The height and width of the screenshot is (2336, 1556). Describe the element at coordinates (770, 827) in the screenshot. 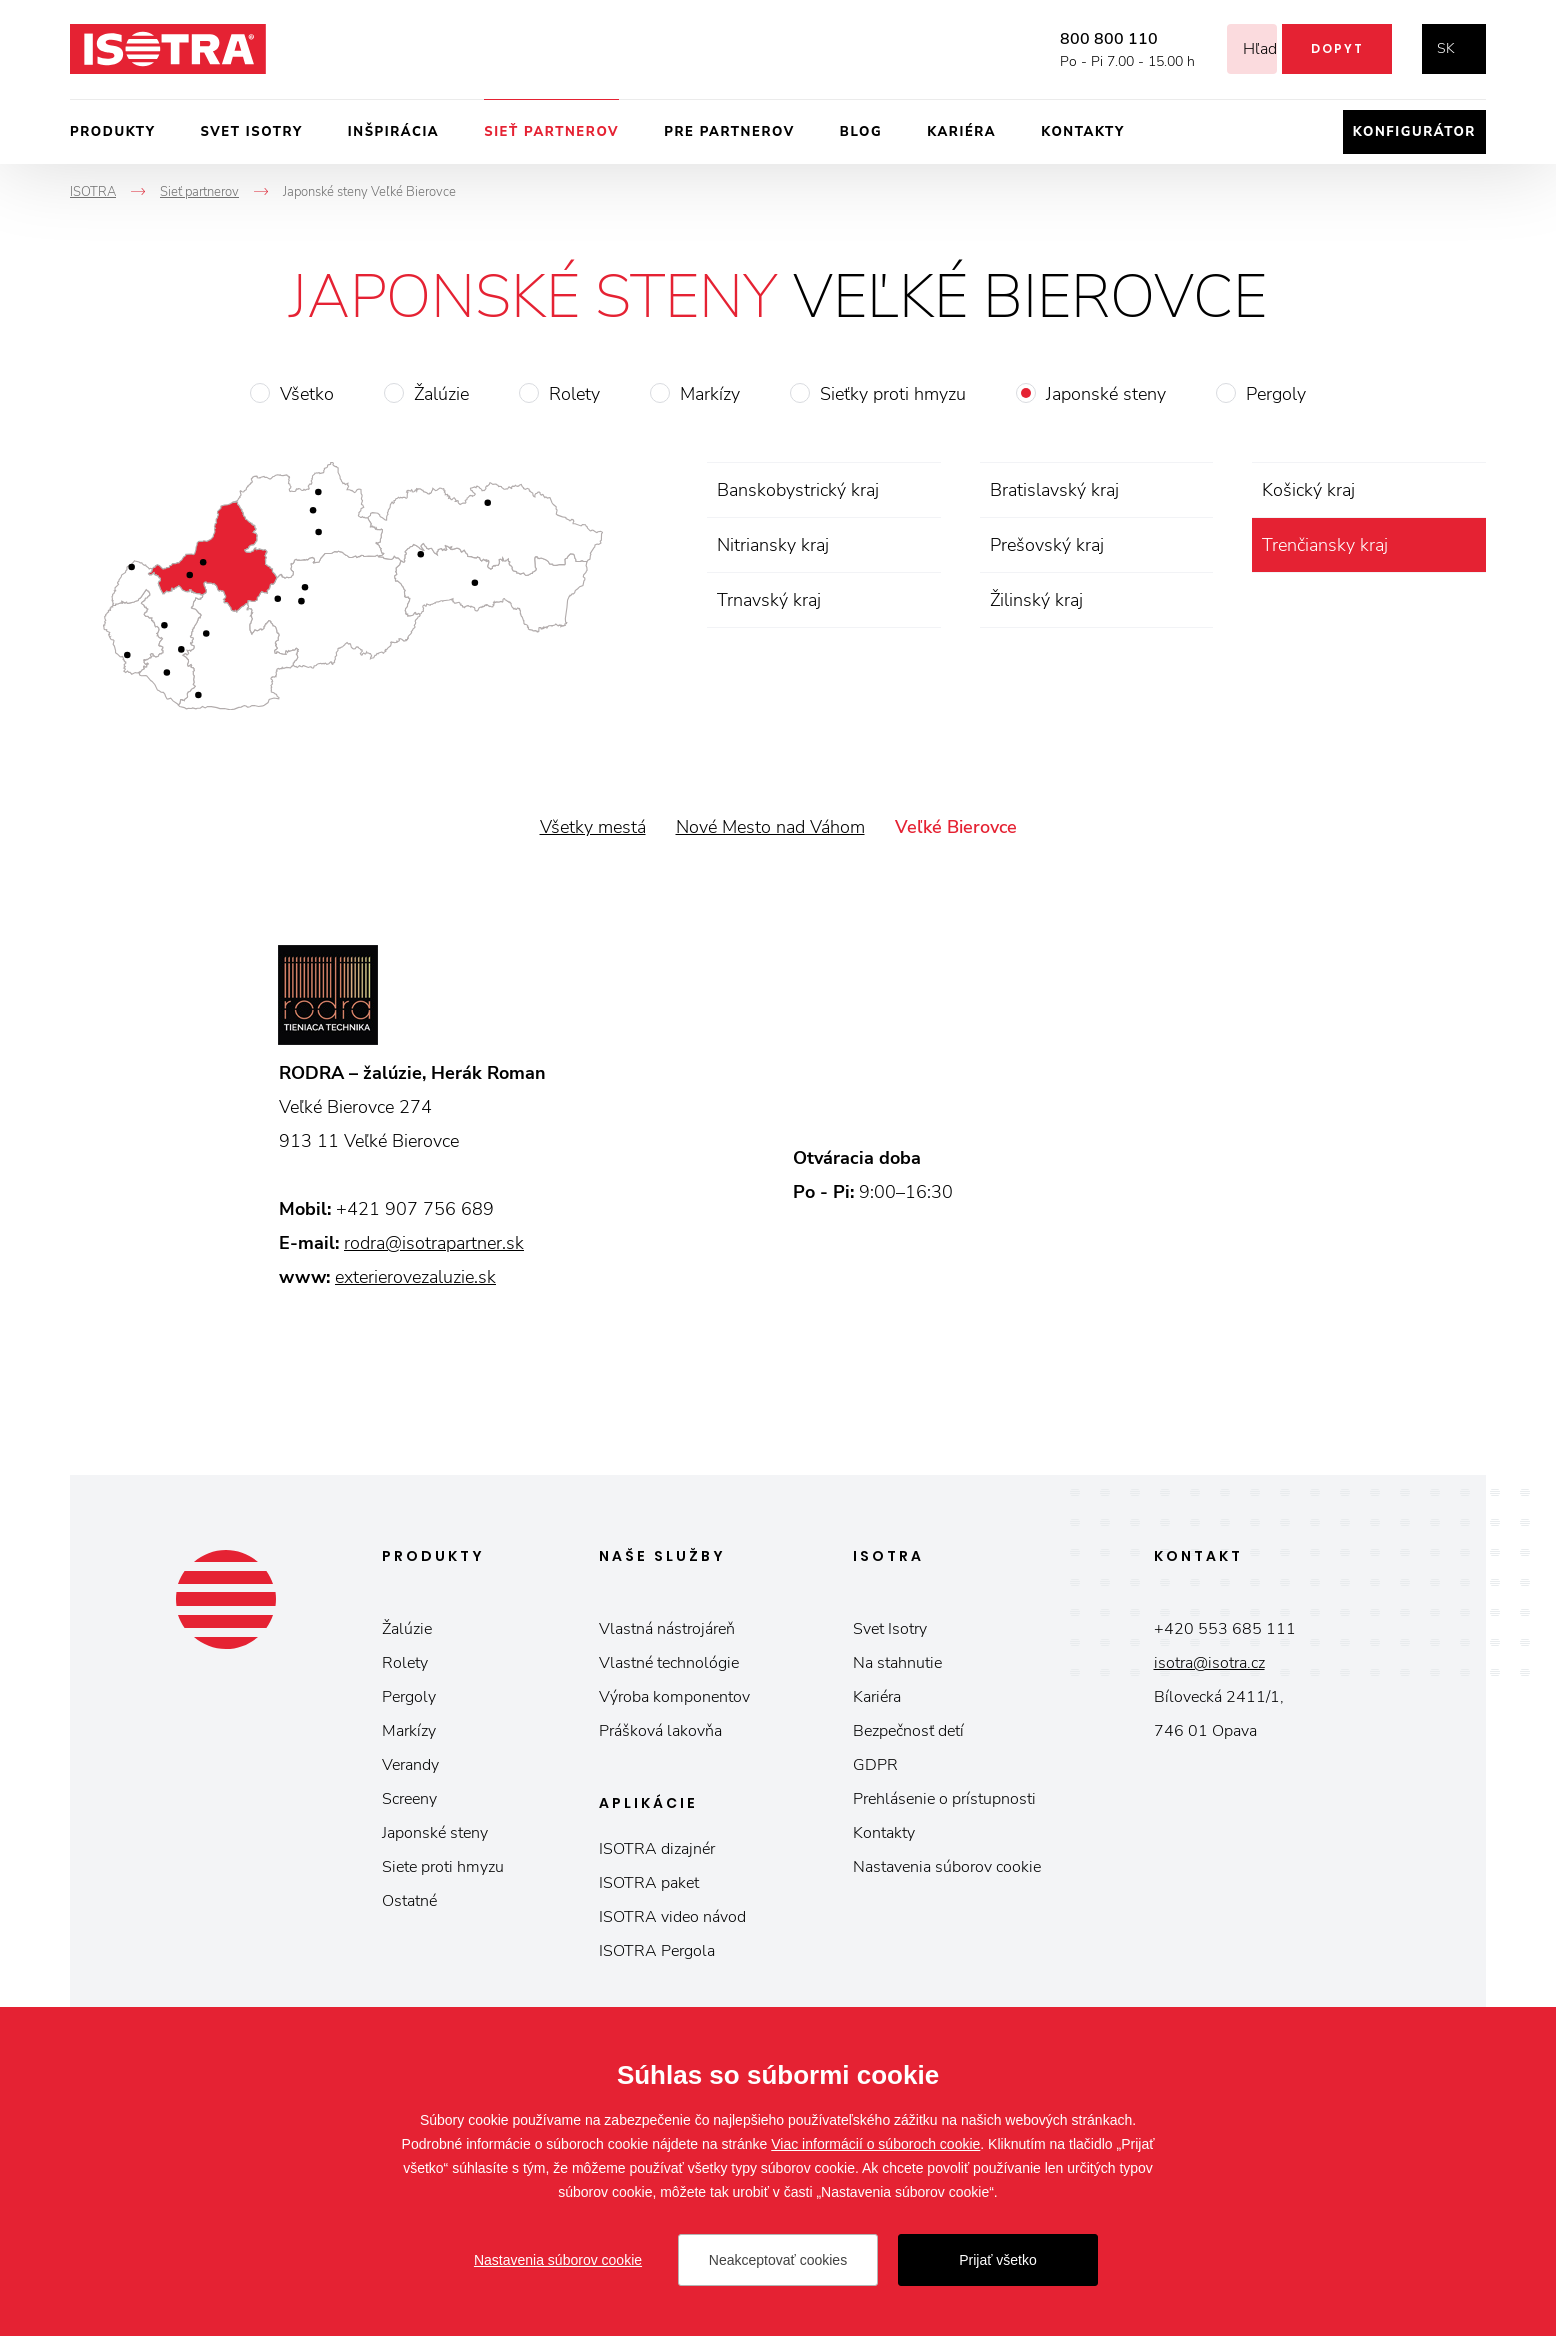

I see `Nové Mesto nad Váhom` at that location.